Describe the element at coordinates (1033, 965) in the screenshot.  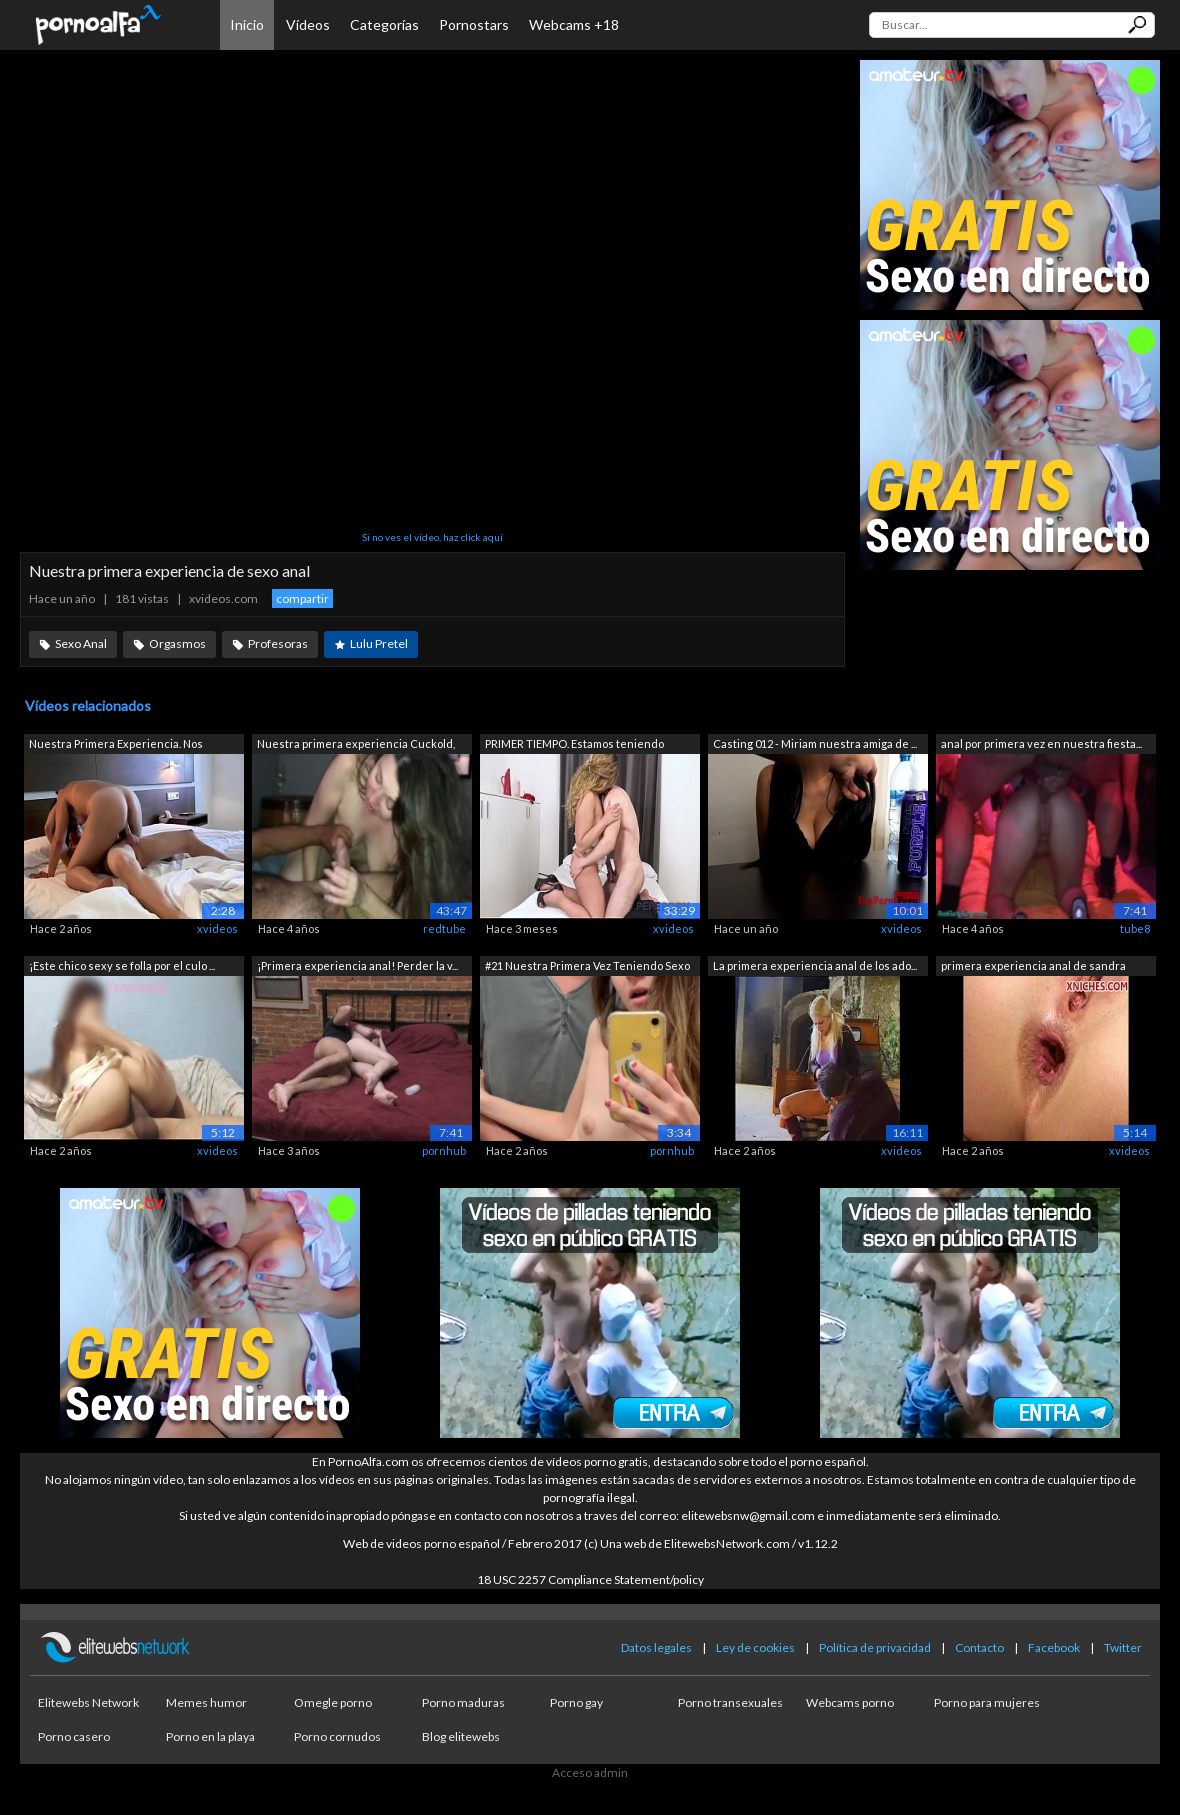
I see `primera experiencia anal de sandra` at that location.